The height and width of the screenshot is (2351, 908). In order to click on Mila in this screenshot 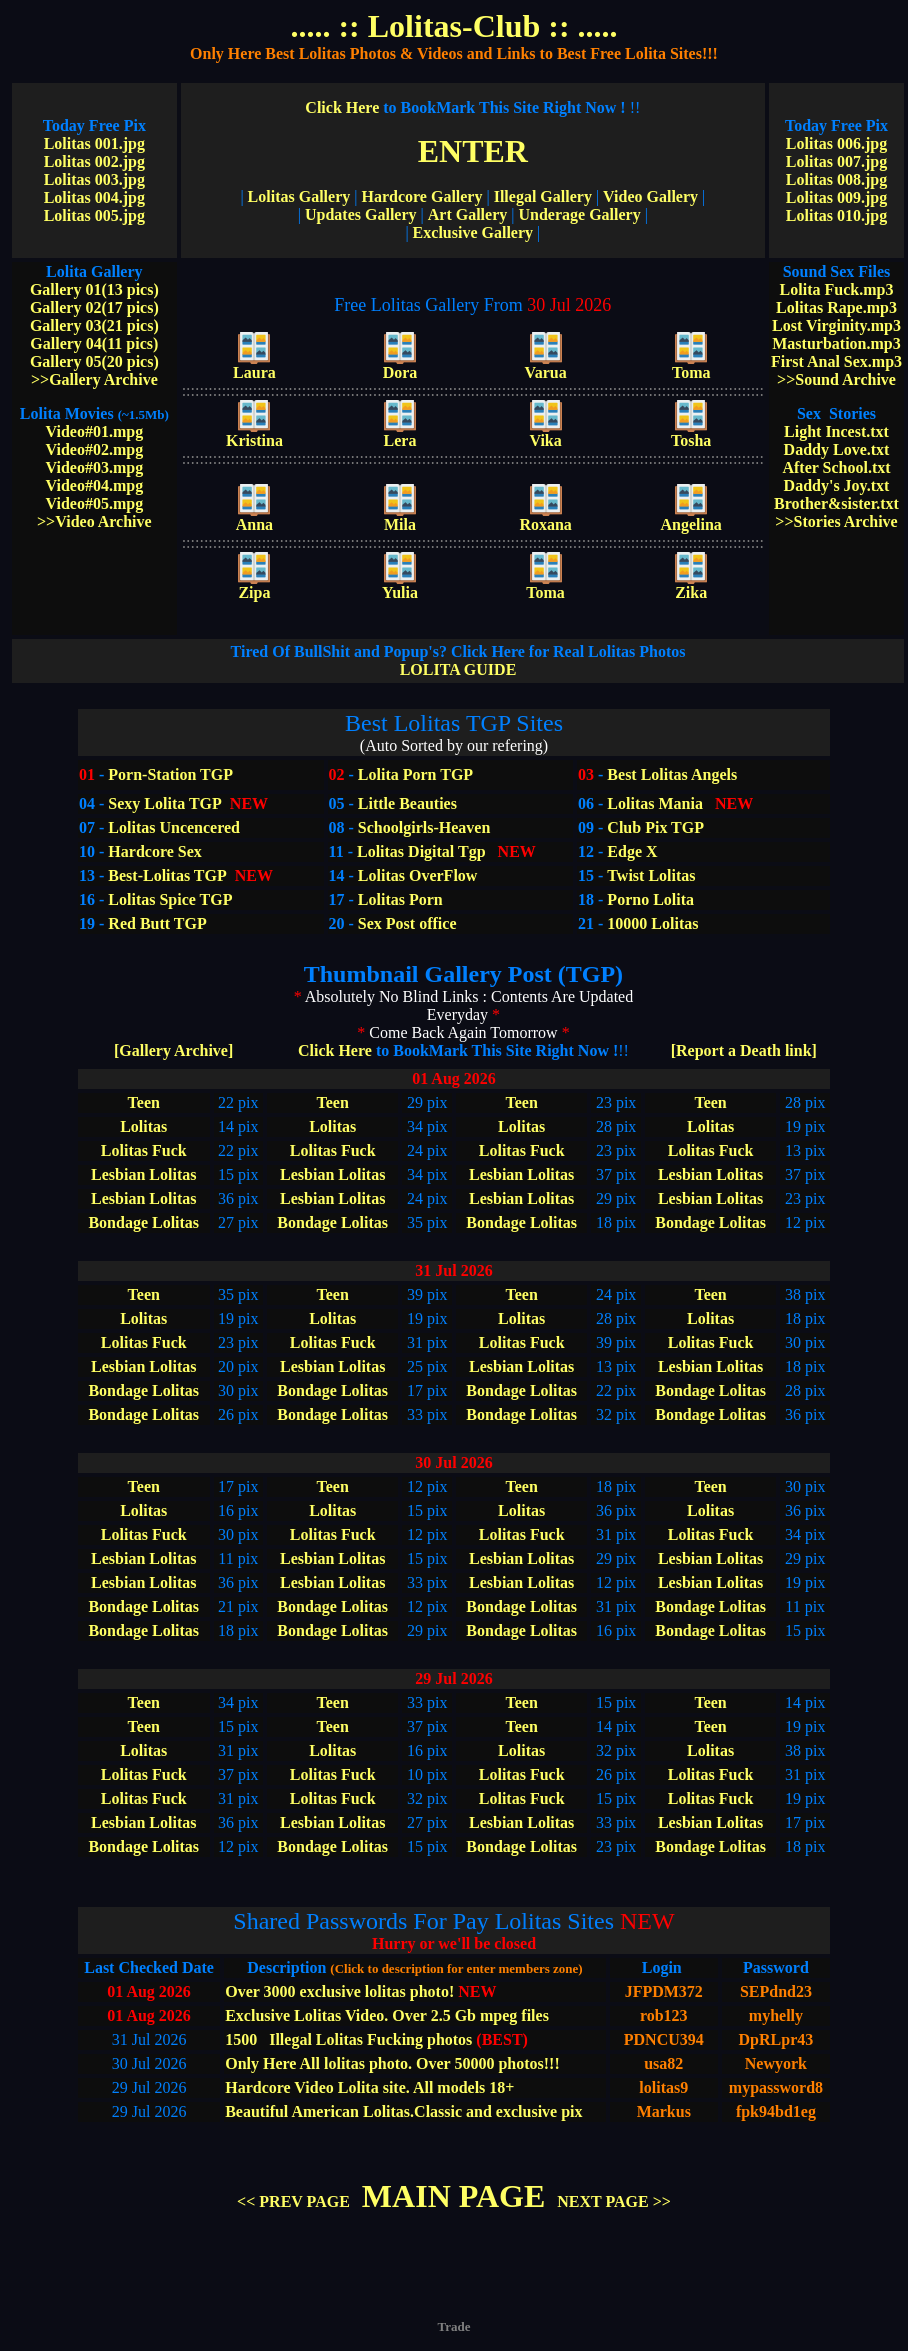, I will do `click(400, 517)`.